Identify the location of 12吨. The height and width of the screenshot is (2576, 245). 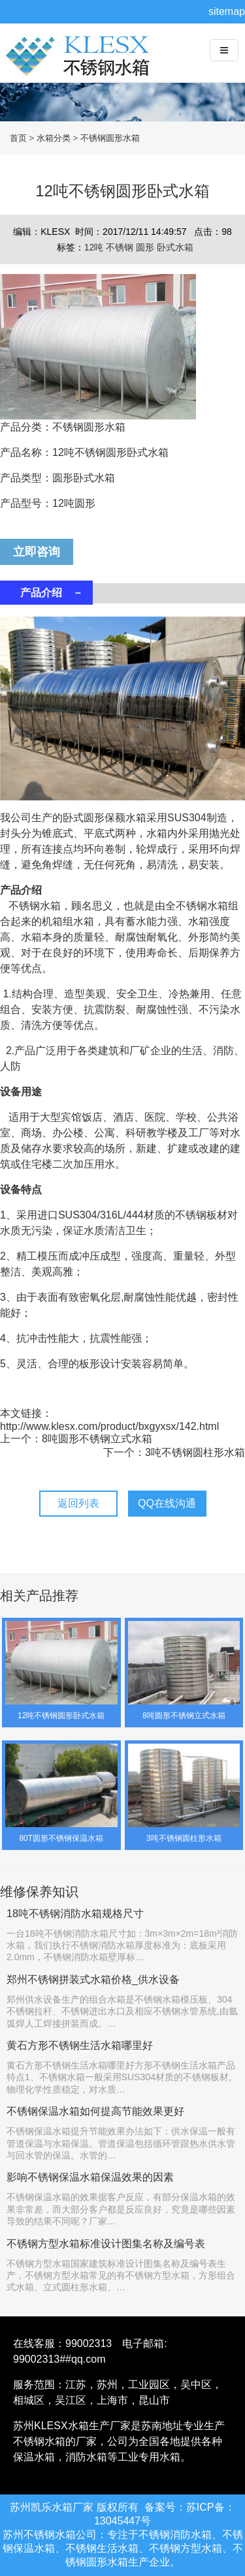
(95, 247).